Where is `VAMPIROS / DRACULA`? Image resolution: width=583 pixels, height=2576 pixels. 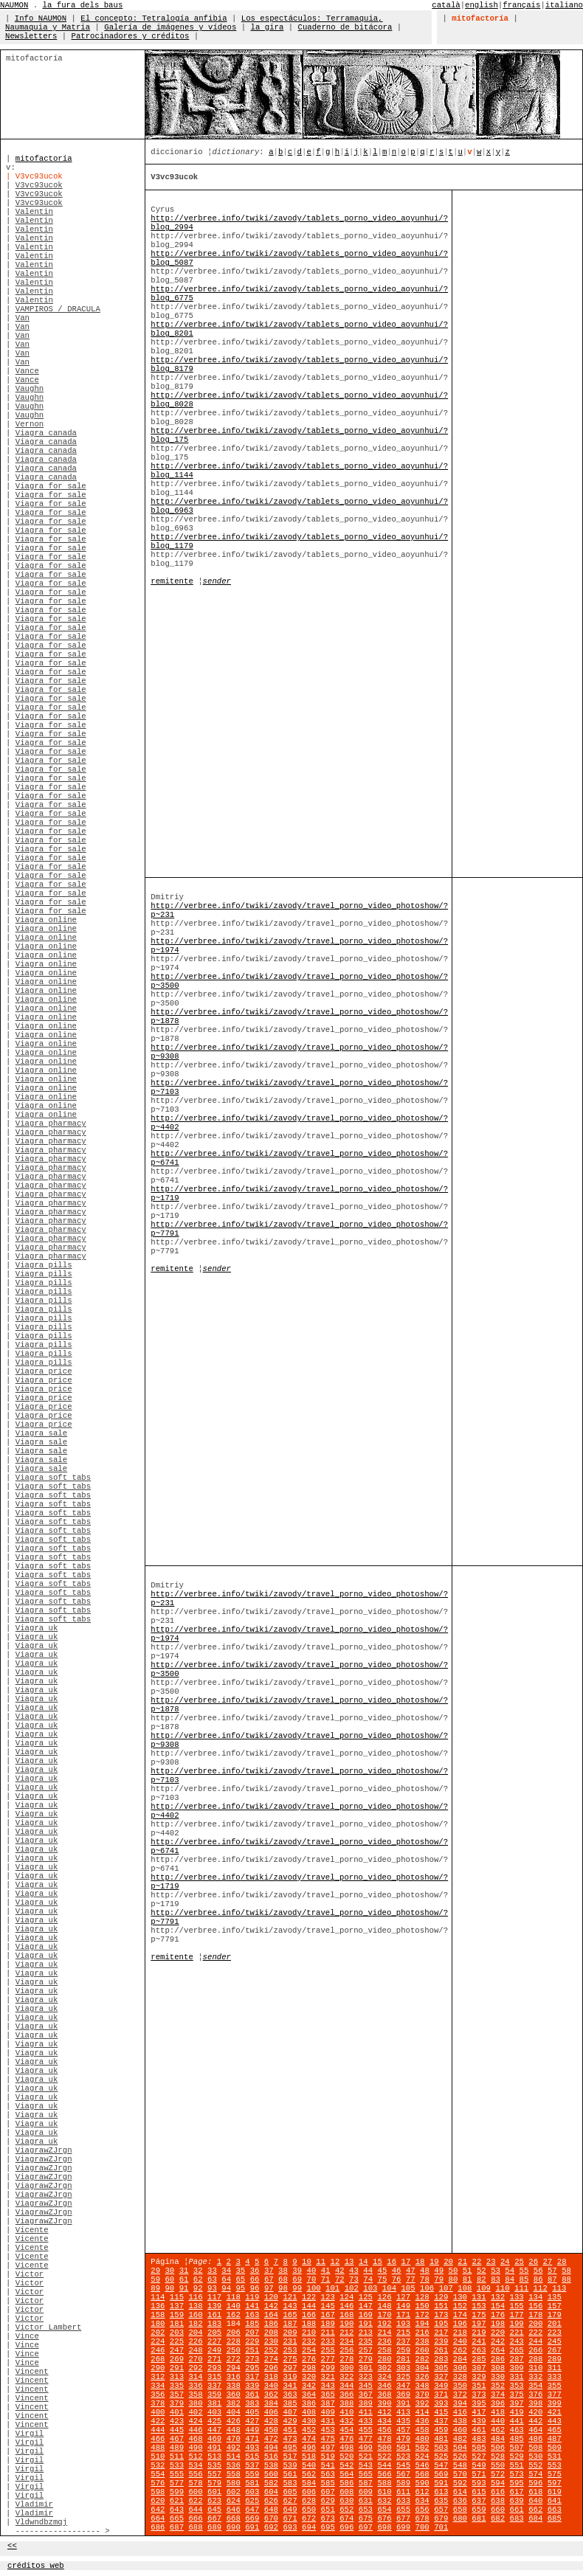 VAMPIROS / DRACULA is located at coordinates (57, 309).